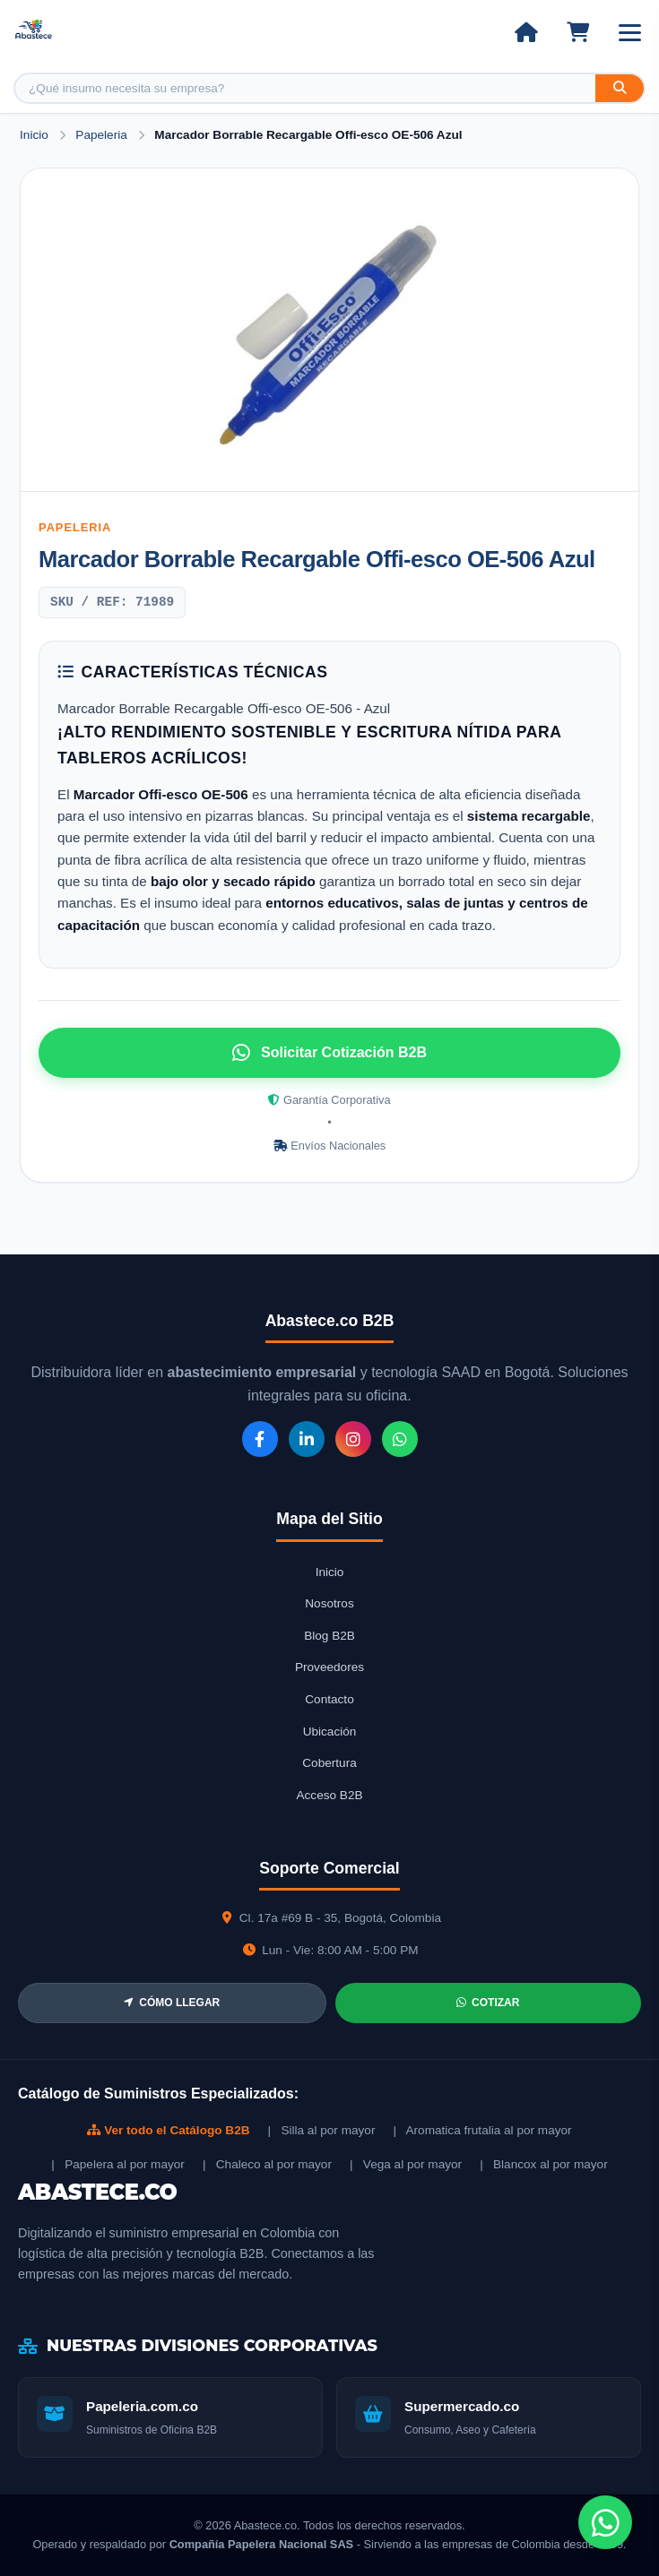 The height and width of the screenshot is (2576, 659). What do you see at coordinates (172, 2002) in the screenshot?
I see `CÓMO LLEGAR` at bounding box center [172, 2002].